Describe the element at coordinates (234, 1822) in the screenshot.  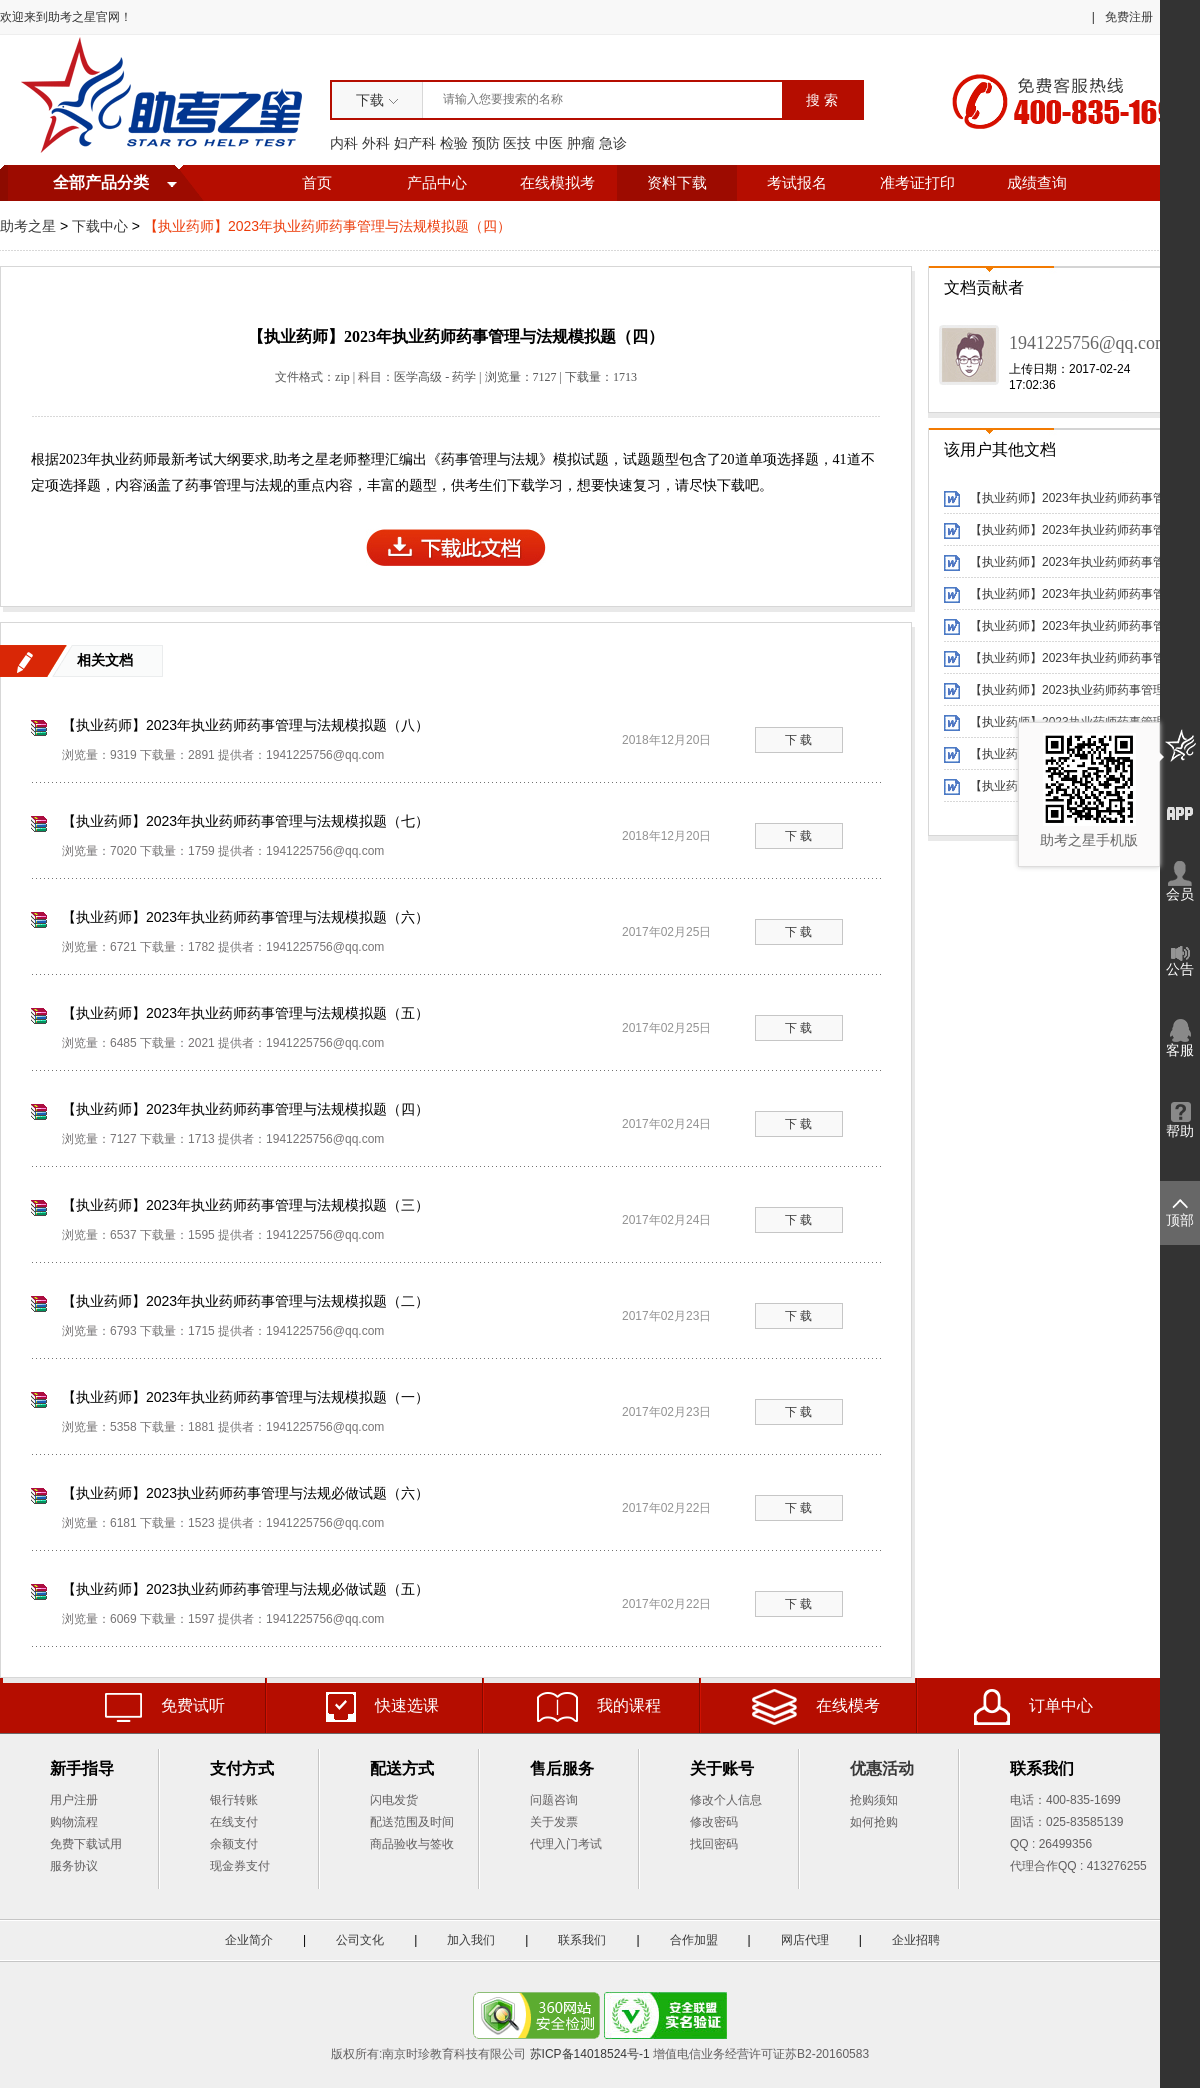
I see `在线支付` at that location.